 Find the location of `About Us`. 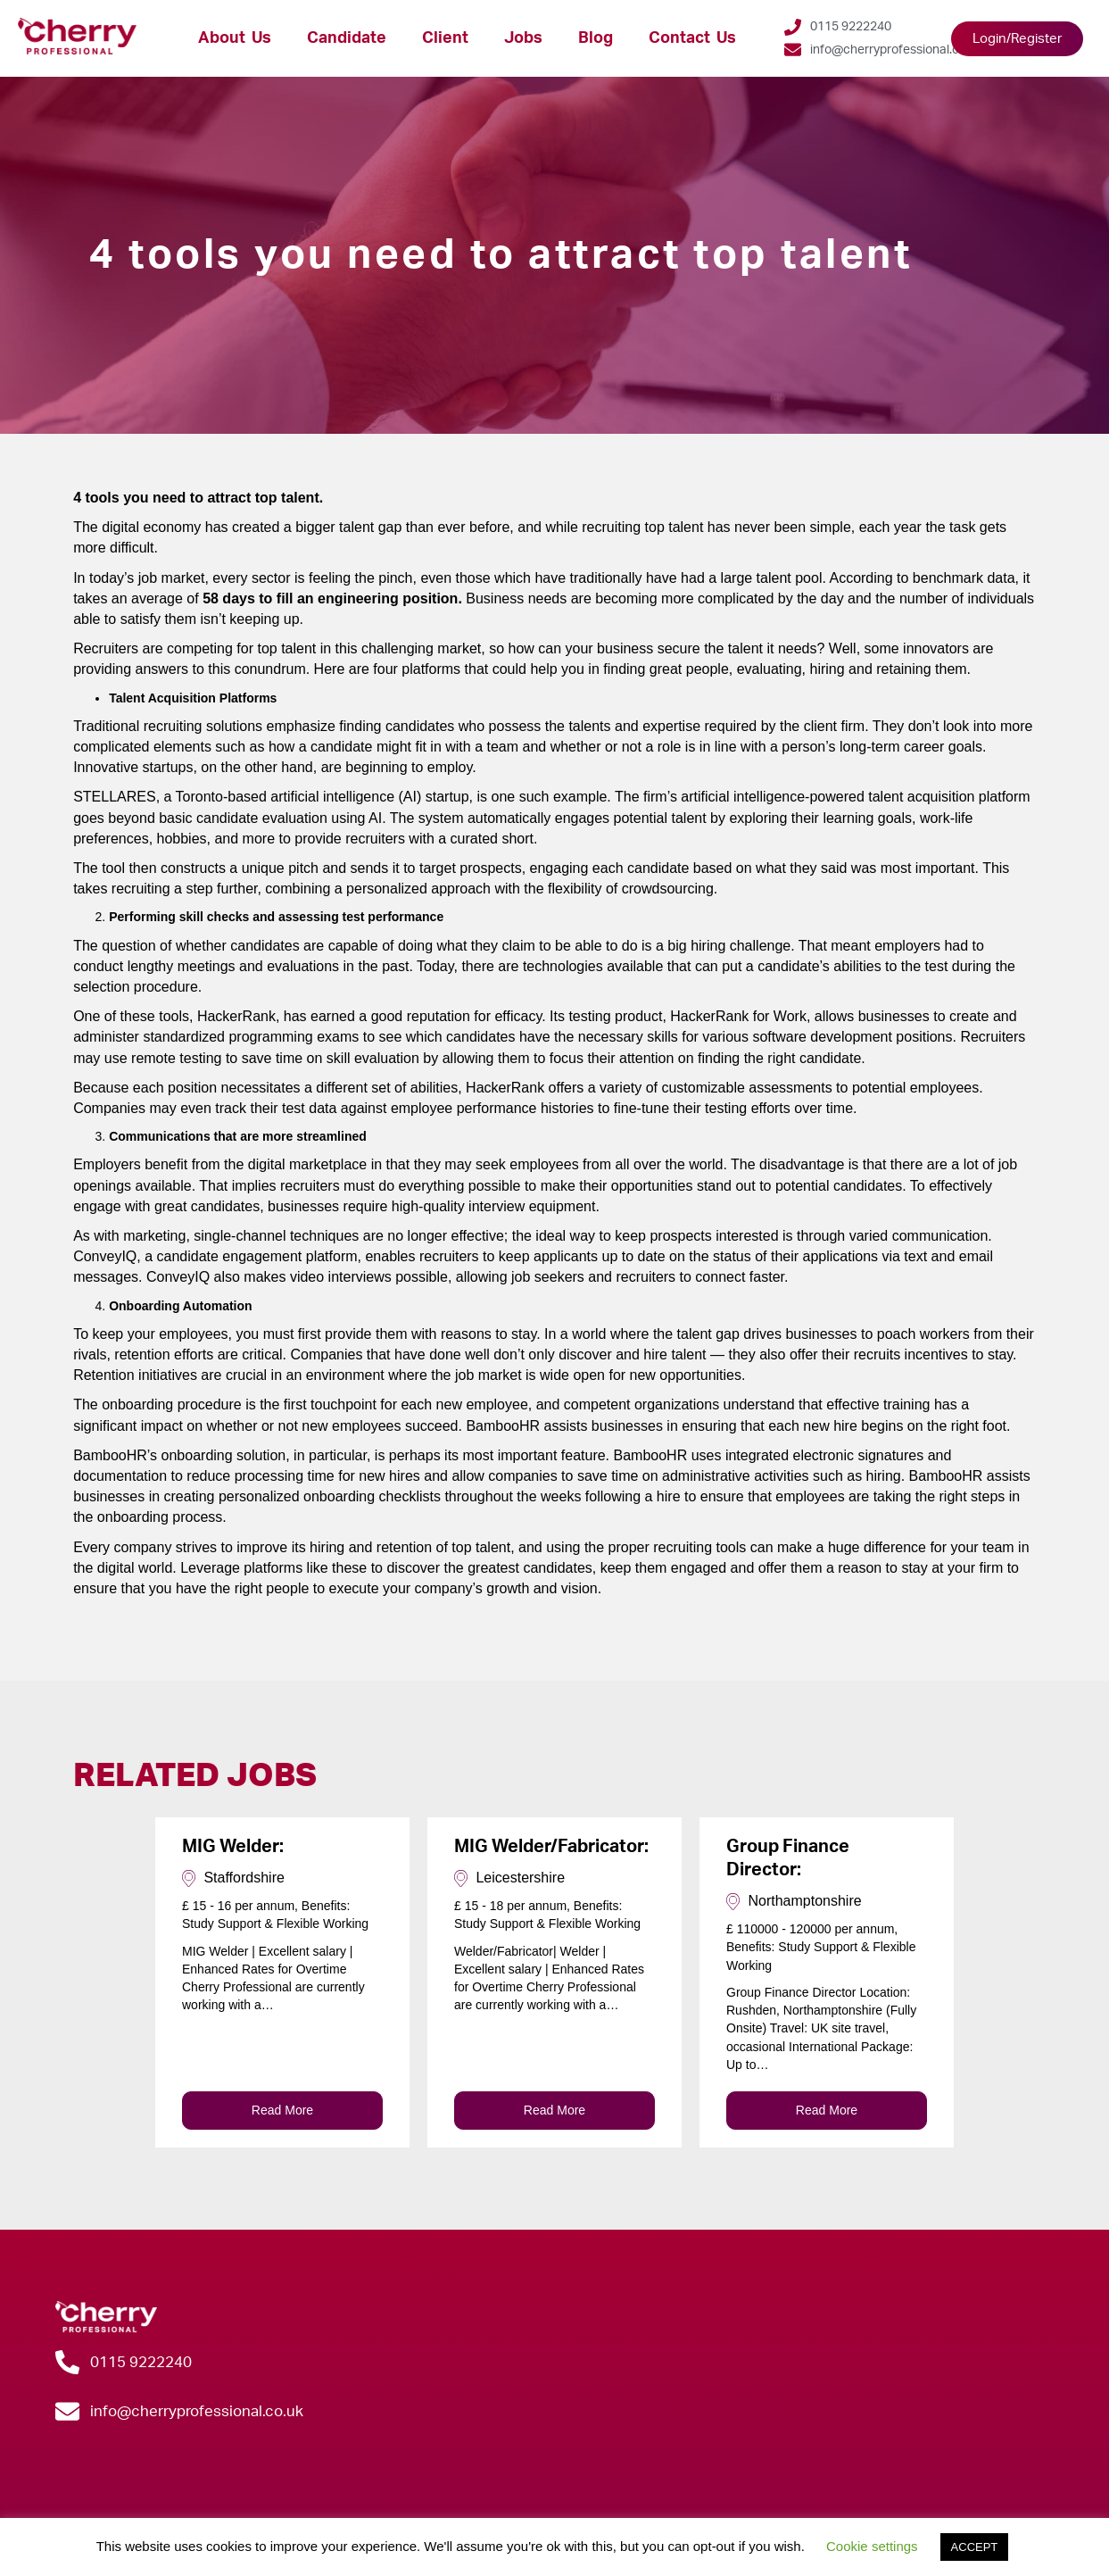

About Us is located at coordinates (234, 37).